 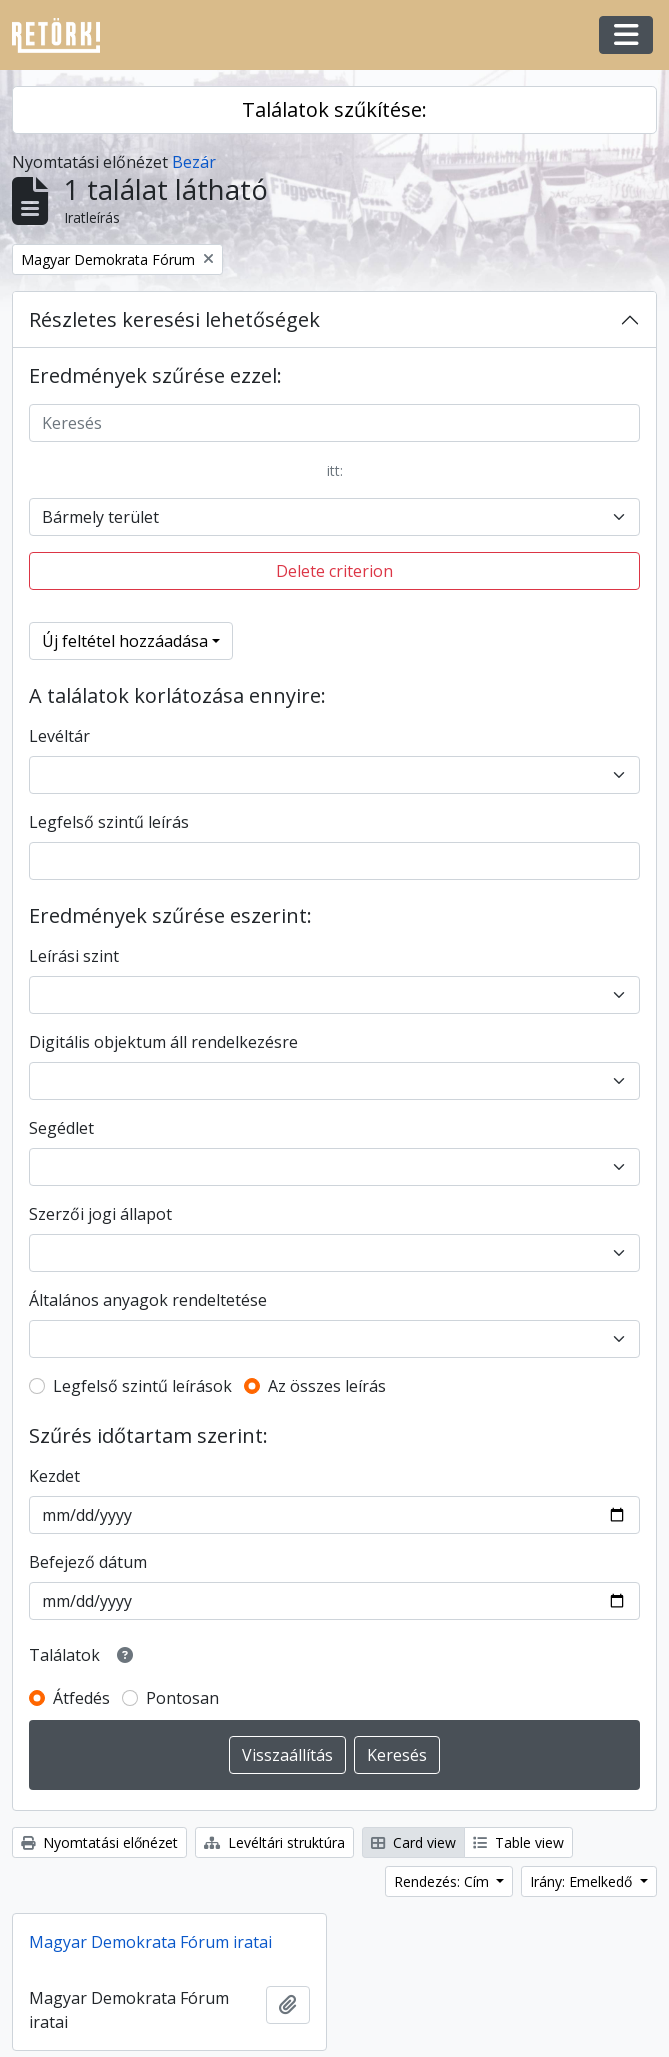 What do you see at coordinates (194, 162) in the screenshot?
I see `Bezár` at bounding box center [194, 162].